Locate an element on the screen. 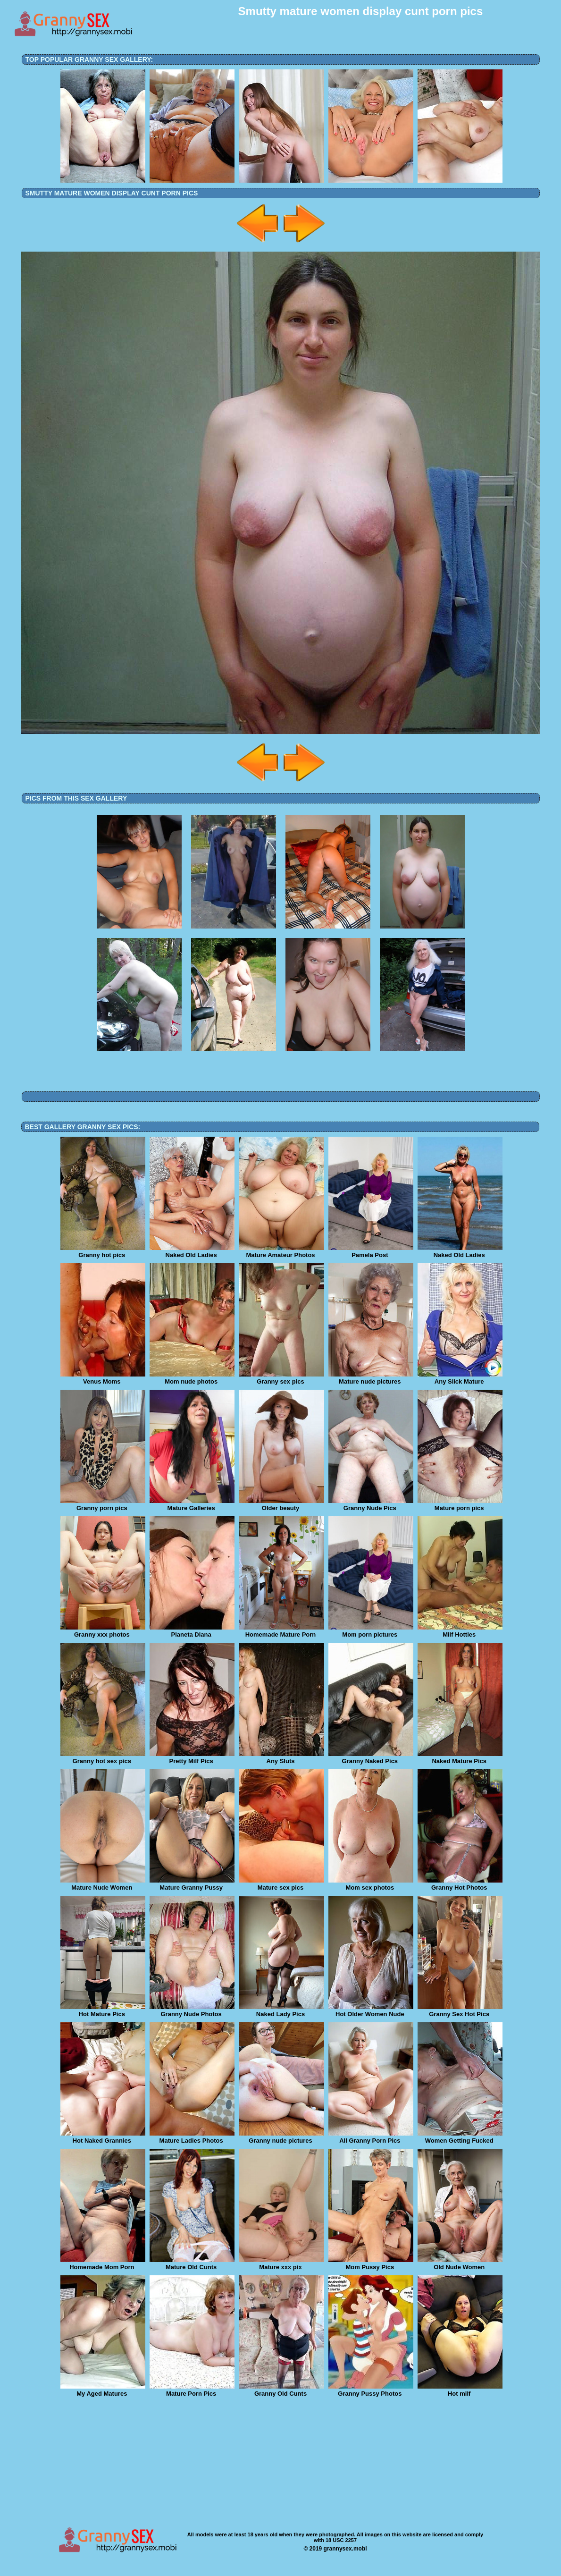 The image size is (561, 2576). Hot Naked Grannies is located at coordinates (102, 2137).